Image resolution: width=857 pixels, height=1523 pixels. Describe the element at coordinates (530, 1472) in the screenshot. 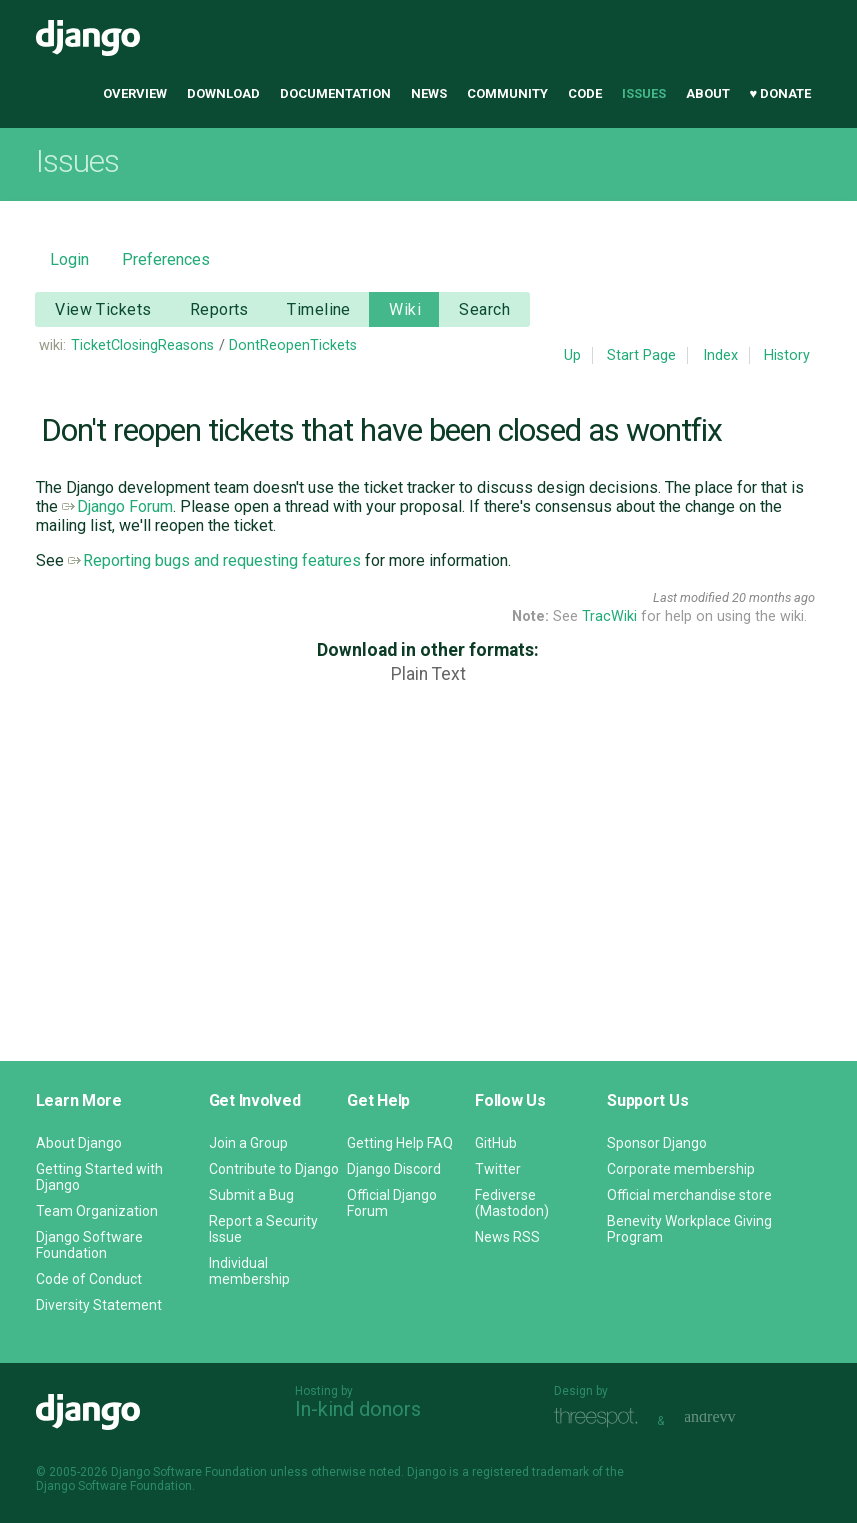

I see `registered trademark` at that location.